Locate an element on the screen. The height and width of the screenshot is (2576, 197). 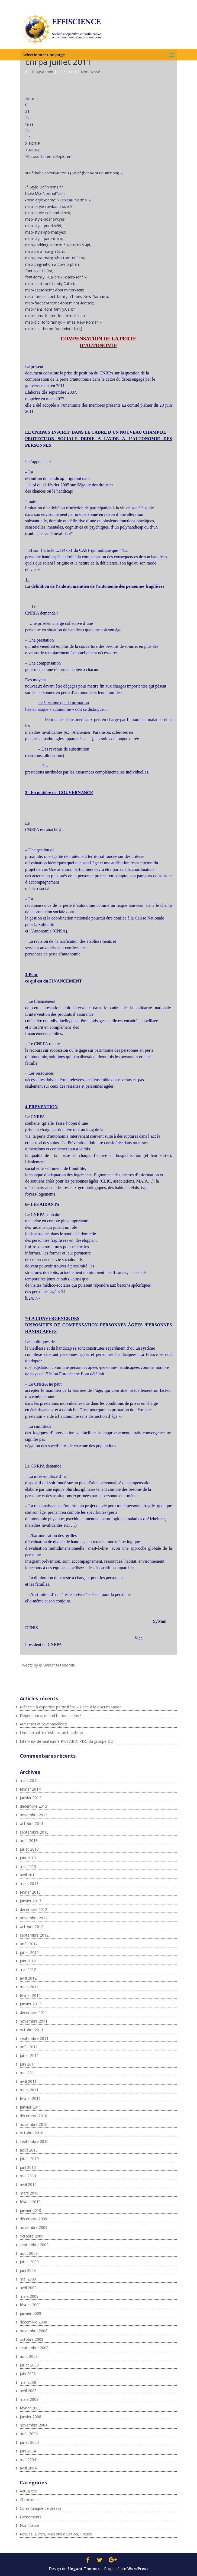
juin 2011 is located at coordinates (28, 2064).